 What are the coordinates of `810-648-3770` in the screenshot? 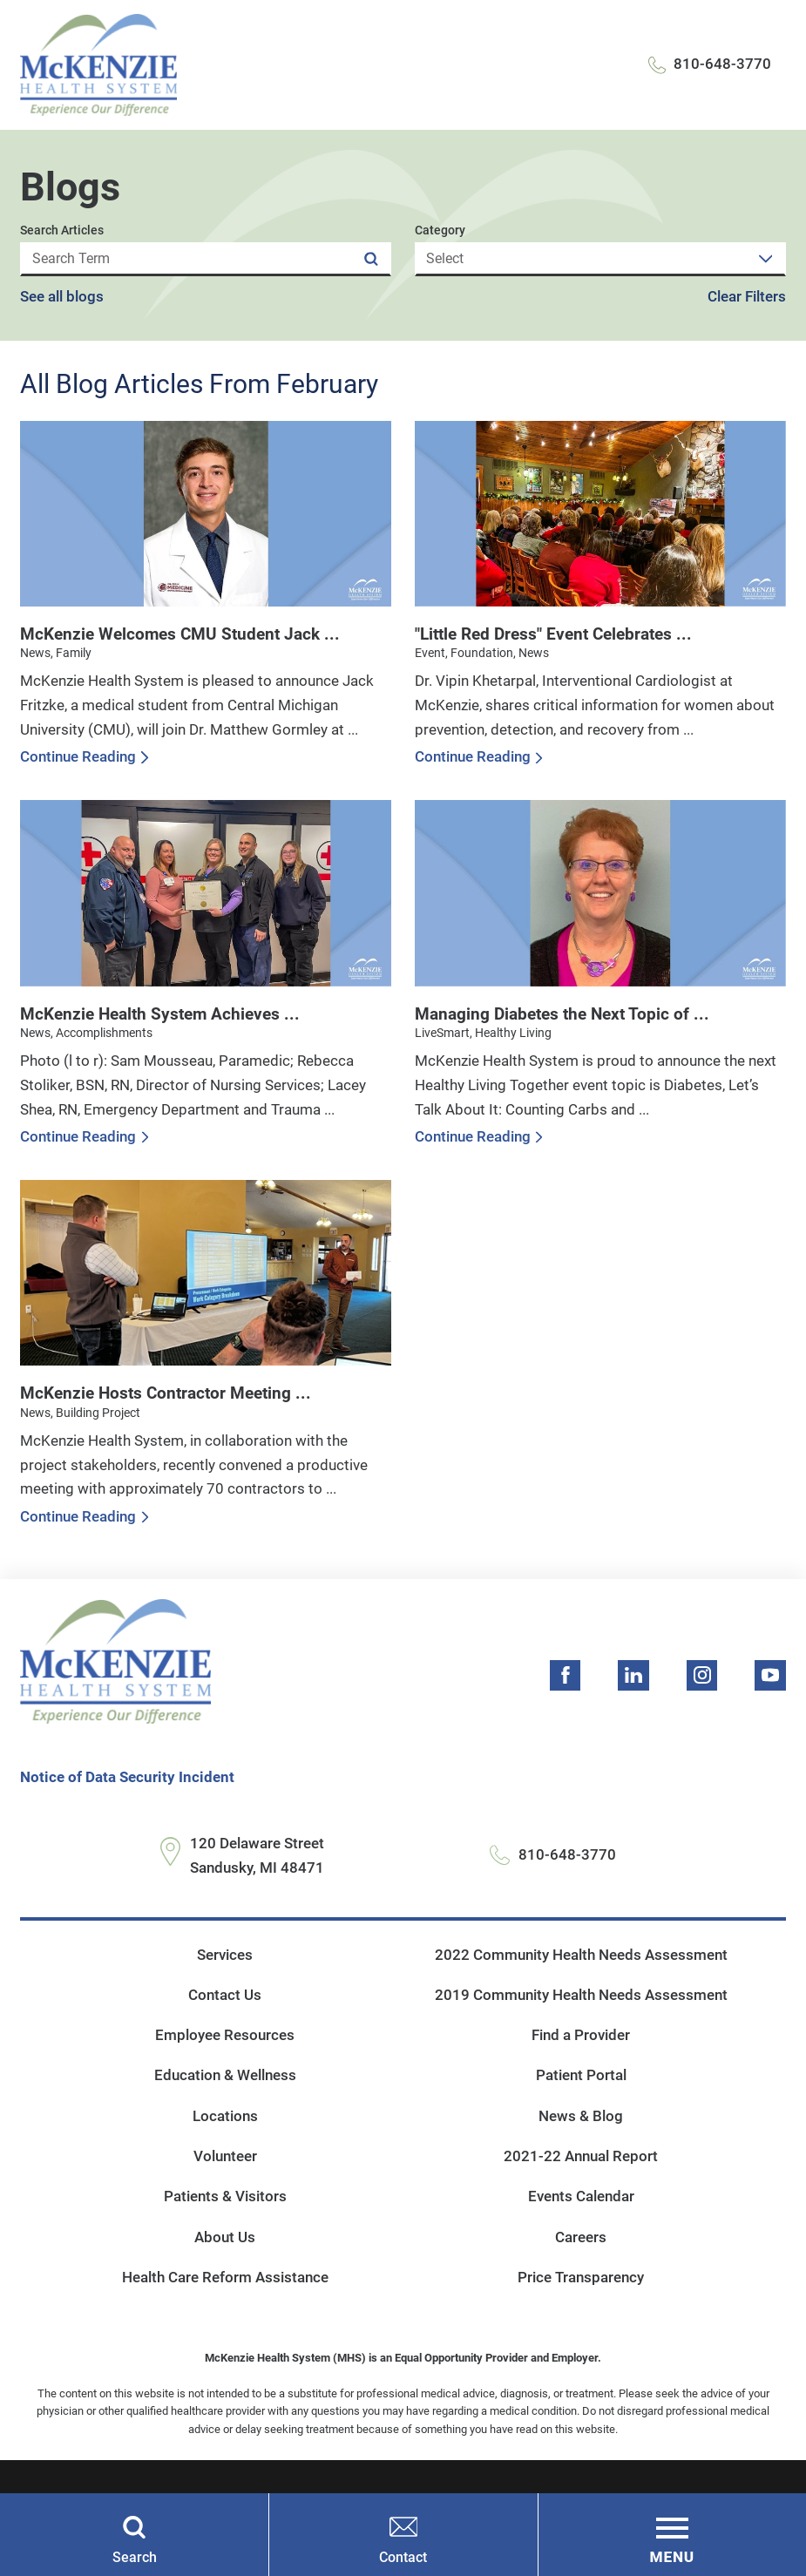 It's located at (722, 64).